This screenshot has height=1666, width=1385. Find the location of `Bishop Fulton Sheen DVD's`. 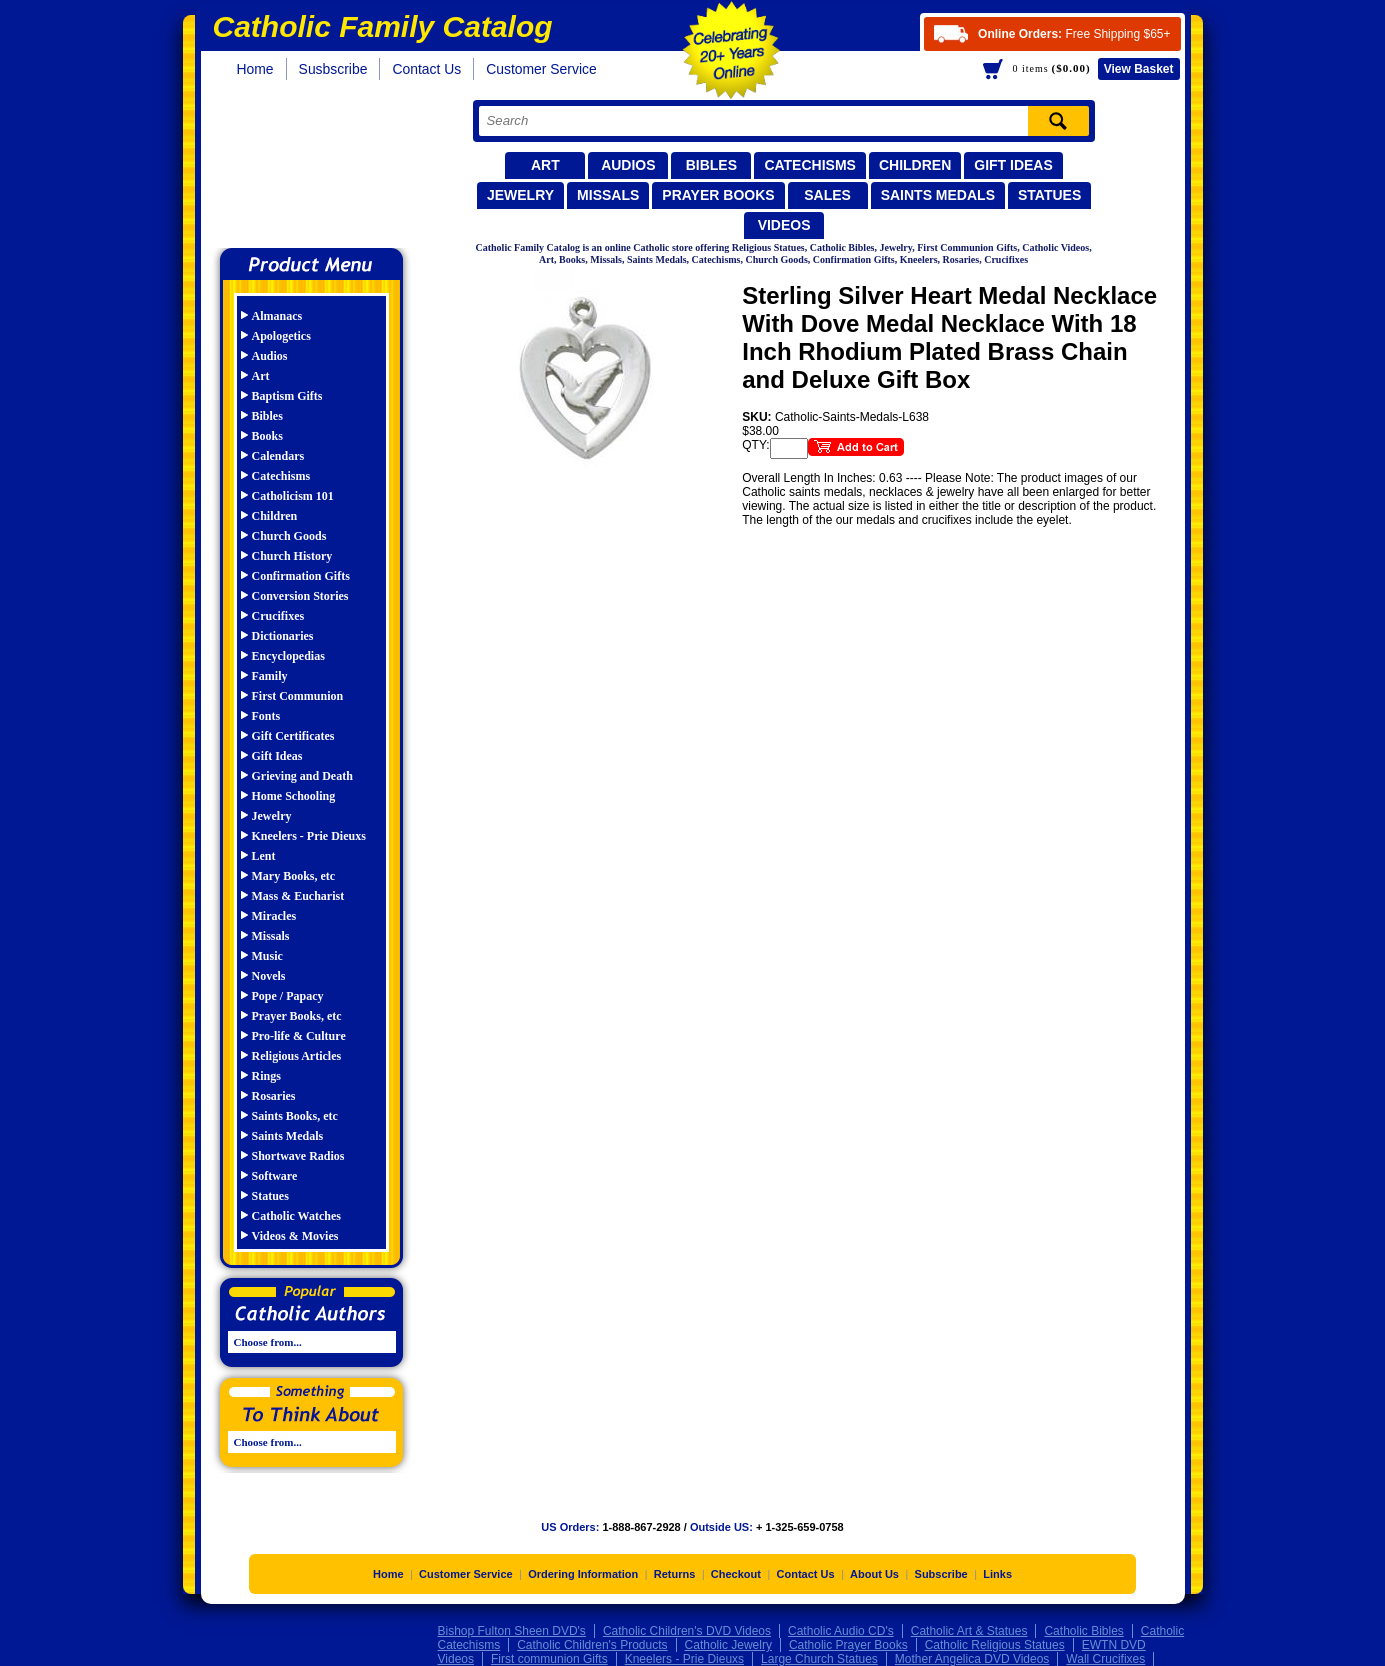

Bishop Fulton Sheen DVD's is located at coordinates (512, 1631).